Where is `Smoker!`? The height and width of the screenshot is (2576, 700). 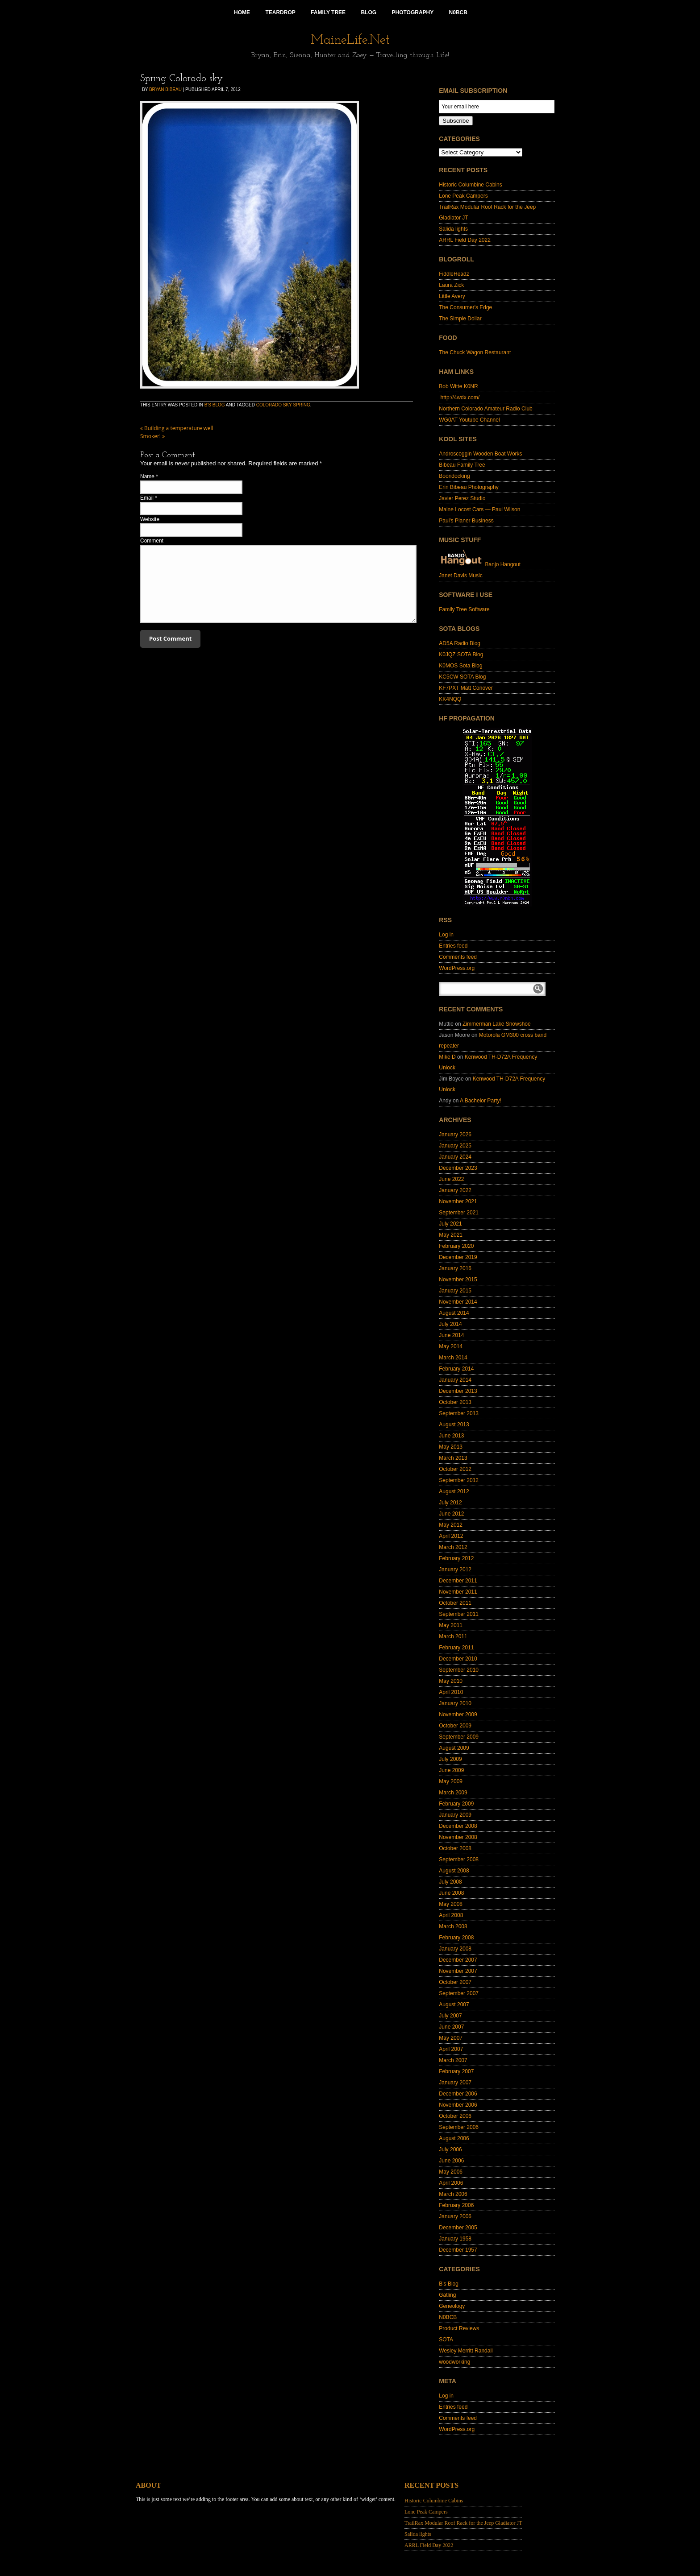
Smoker! is located at coordinates (152, 436).